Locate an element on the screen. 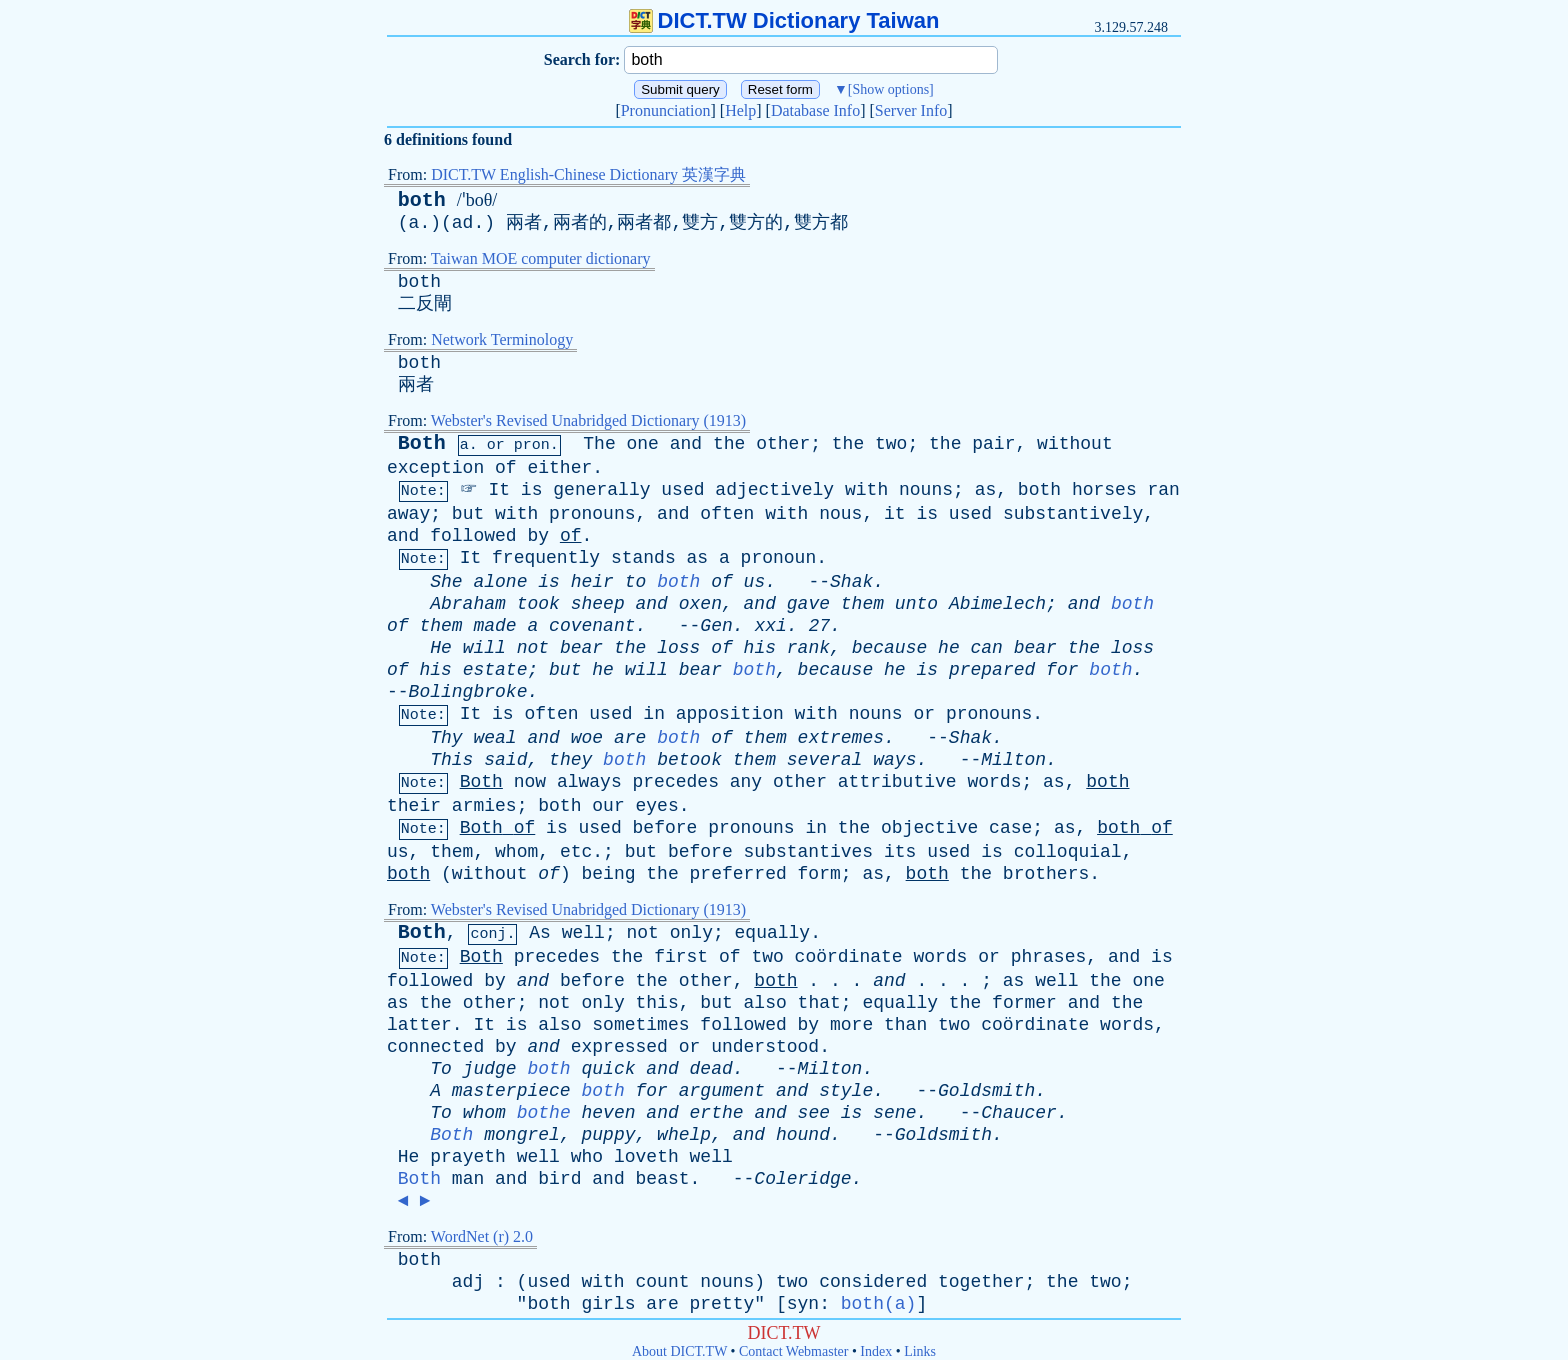  Pronunciation is located at coordinates (666, 110).